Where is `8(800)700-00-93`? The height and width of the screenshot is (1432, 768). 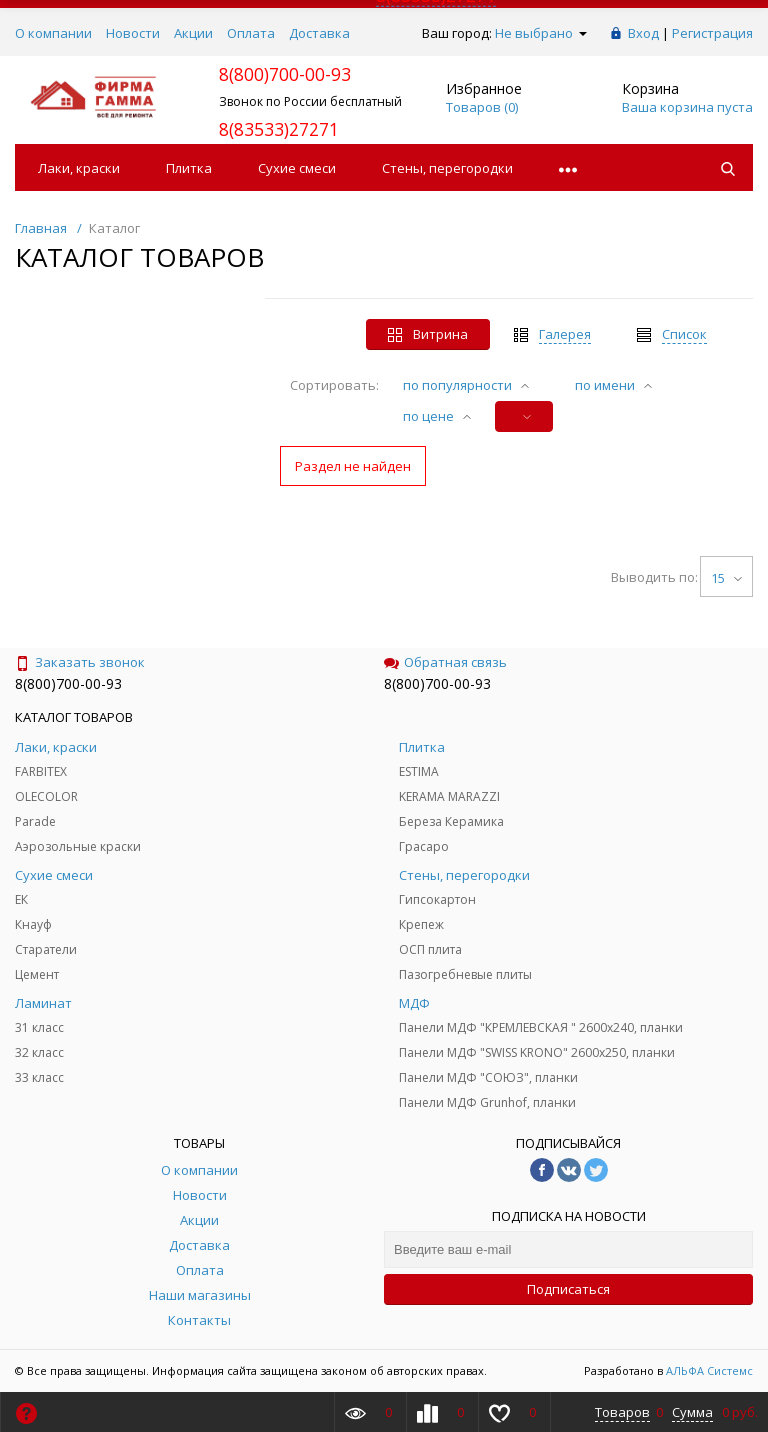 8(800)700-00-93 is located at coordinates (68, 683).